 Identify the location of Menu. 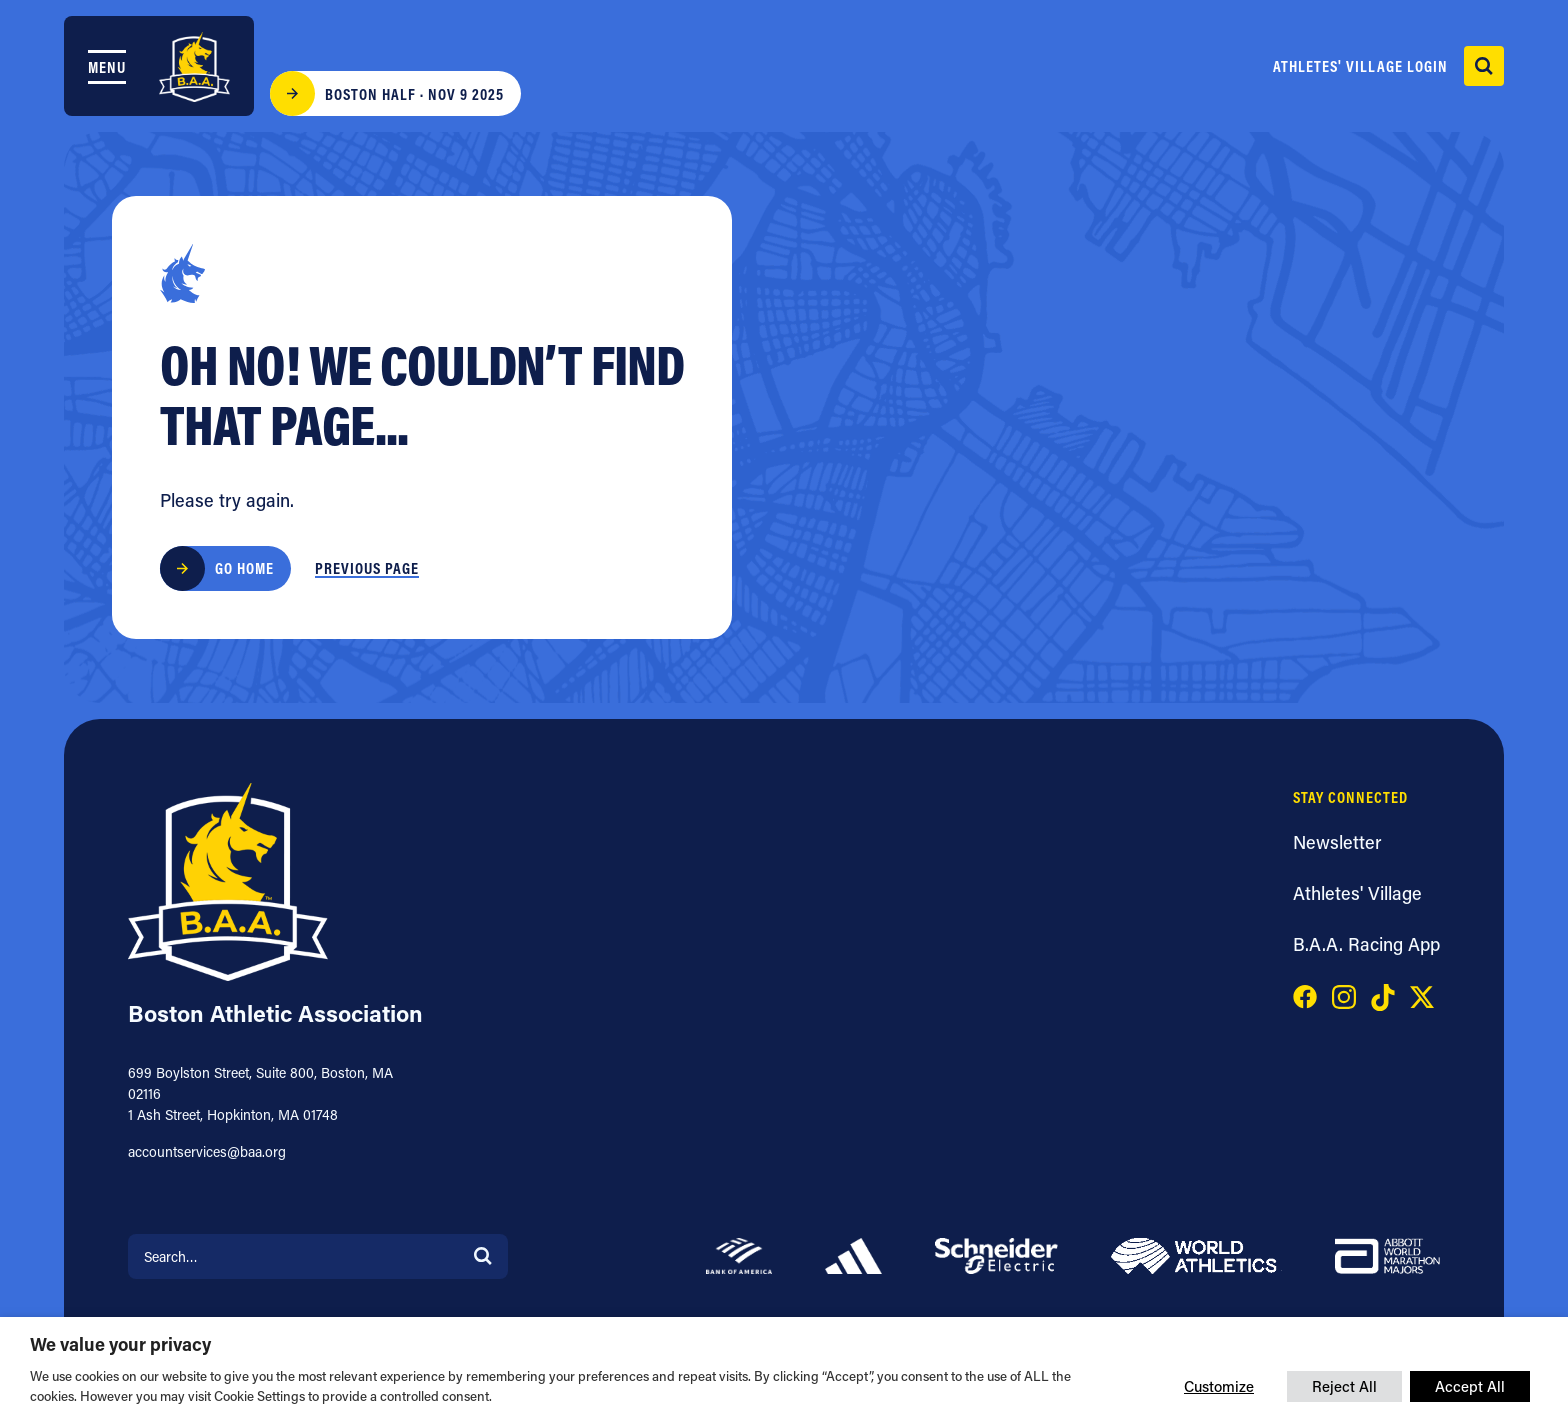
(107, 67).